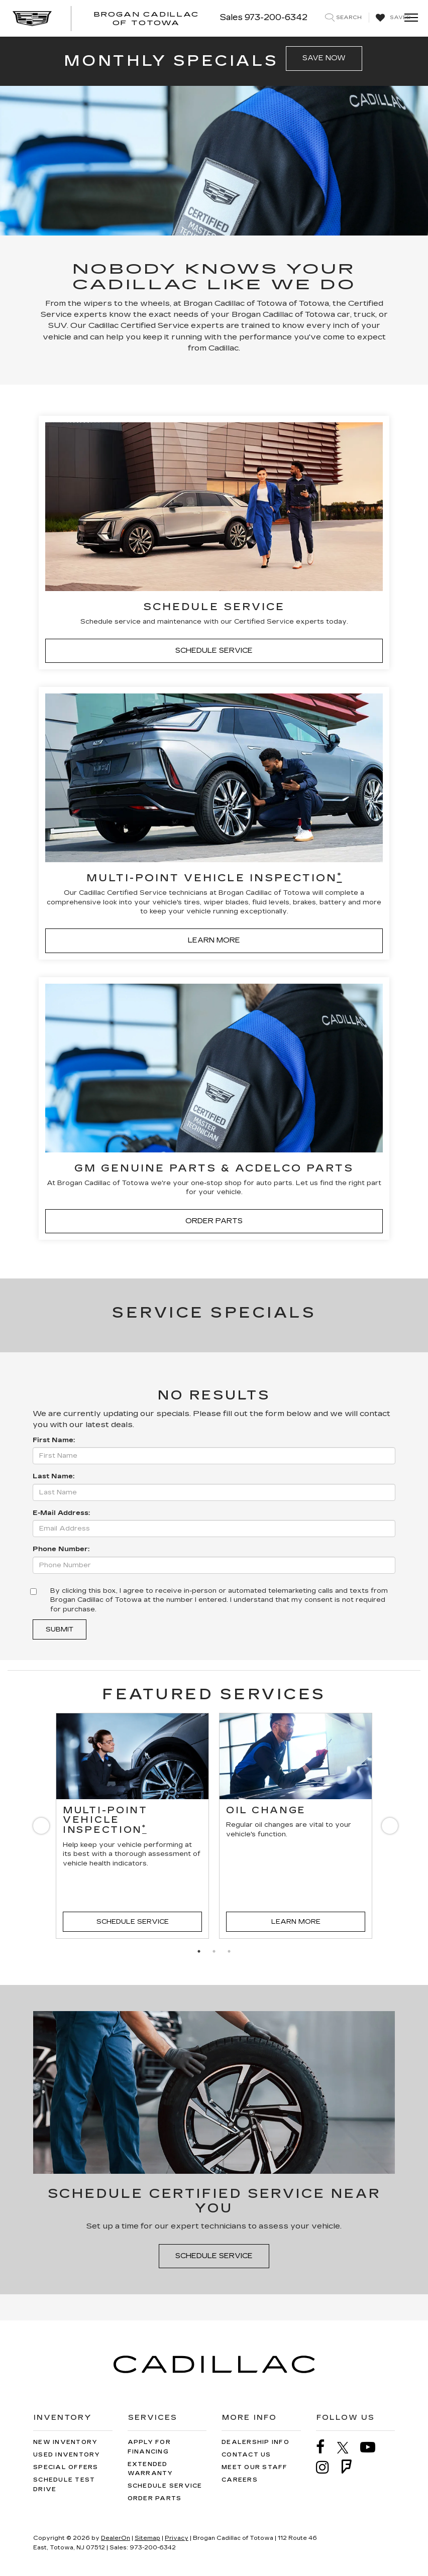 This screenshot has width=428, height=2576. I want to click on Contact Us, so click(246, 2454).